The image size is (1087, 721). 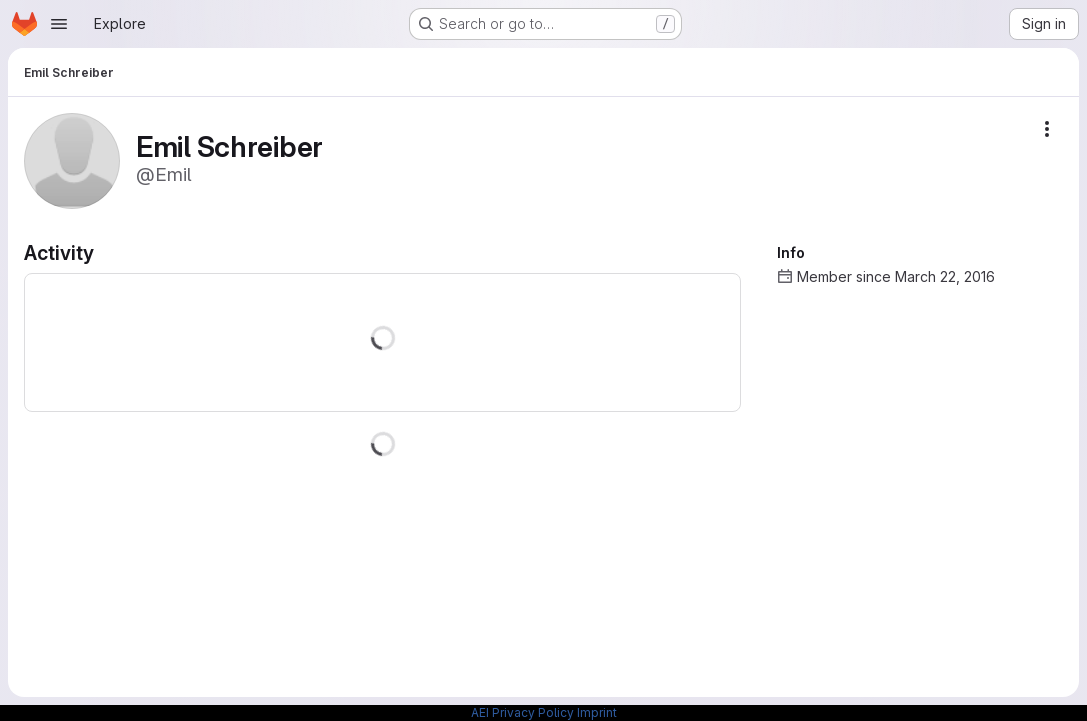 What do you see at coordinates (522, 712) in the screenshot?
I see `AEI Privacy Policy` at bounding box center [522, 712].